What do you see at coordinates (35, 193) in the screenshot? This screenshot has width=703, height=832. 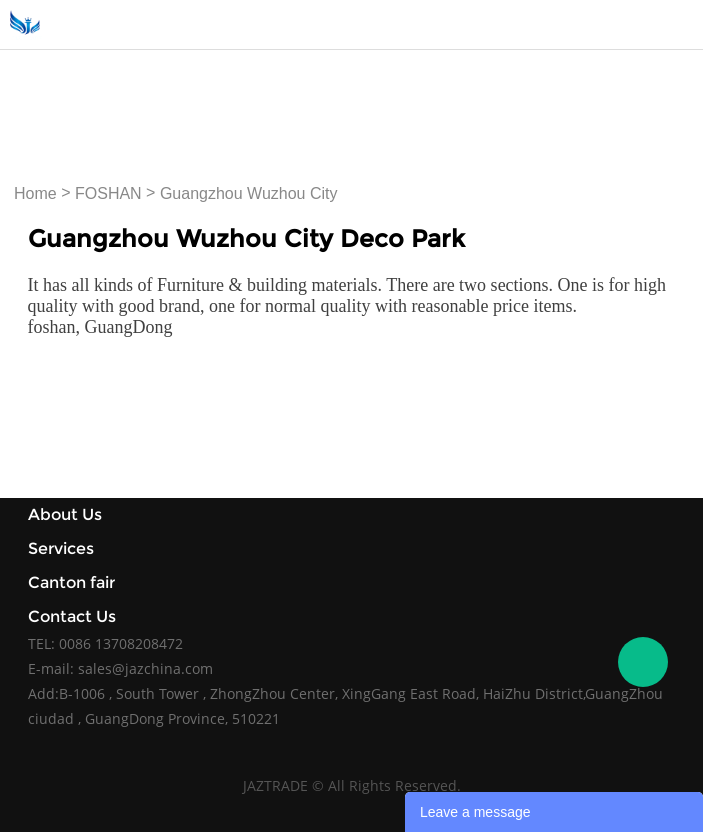 I see `Home` at bounding box center [35, 193].